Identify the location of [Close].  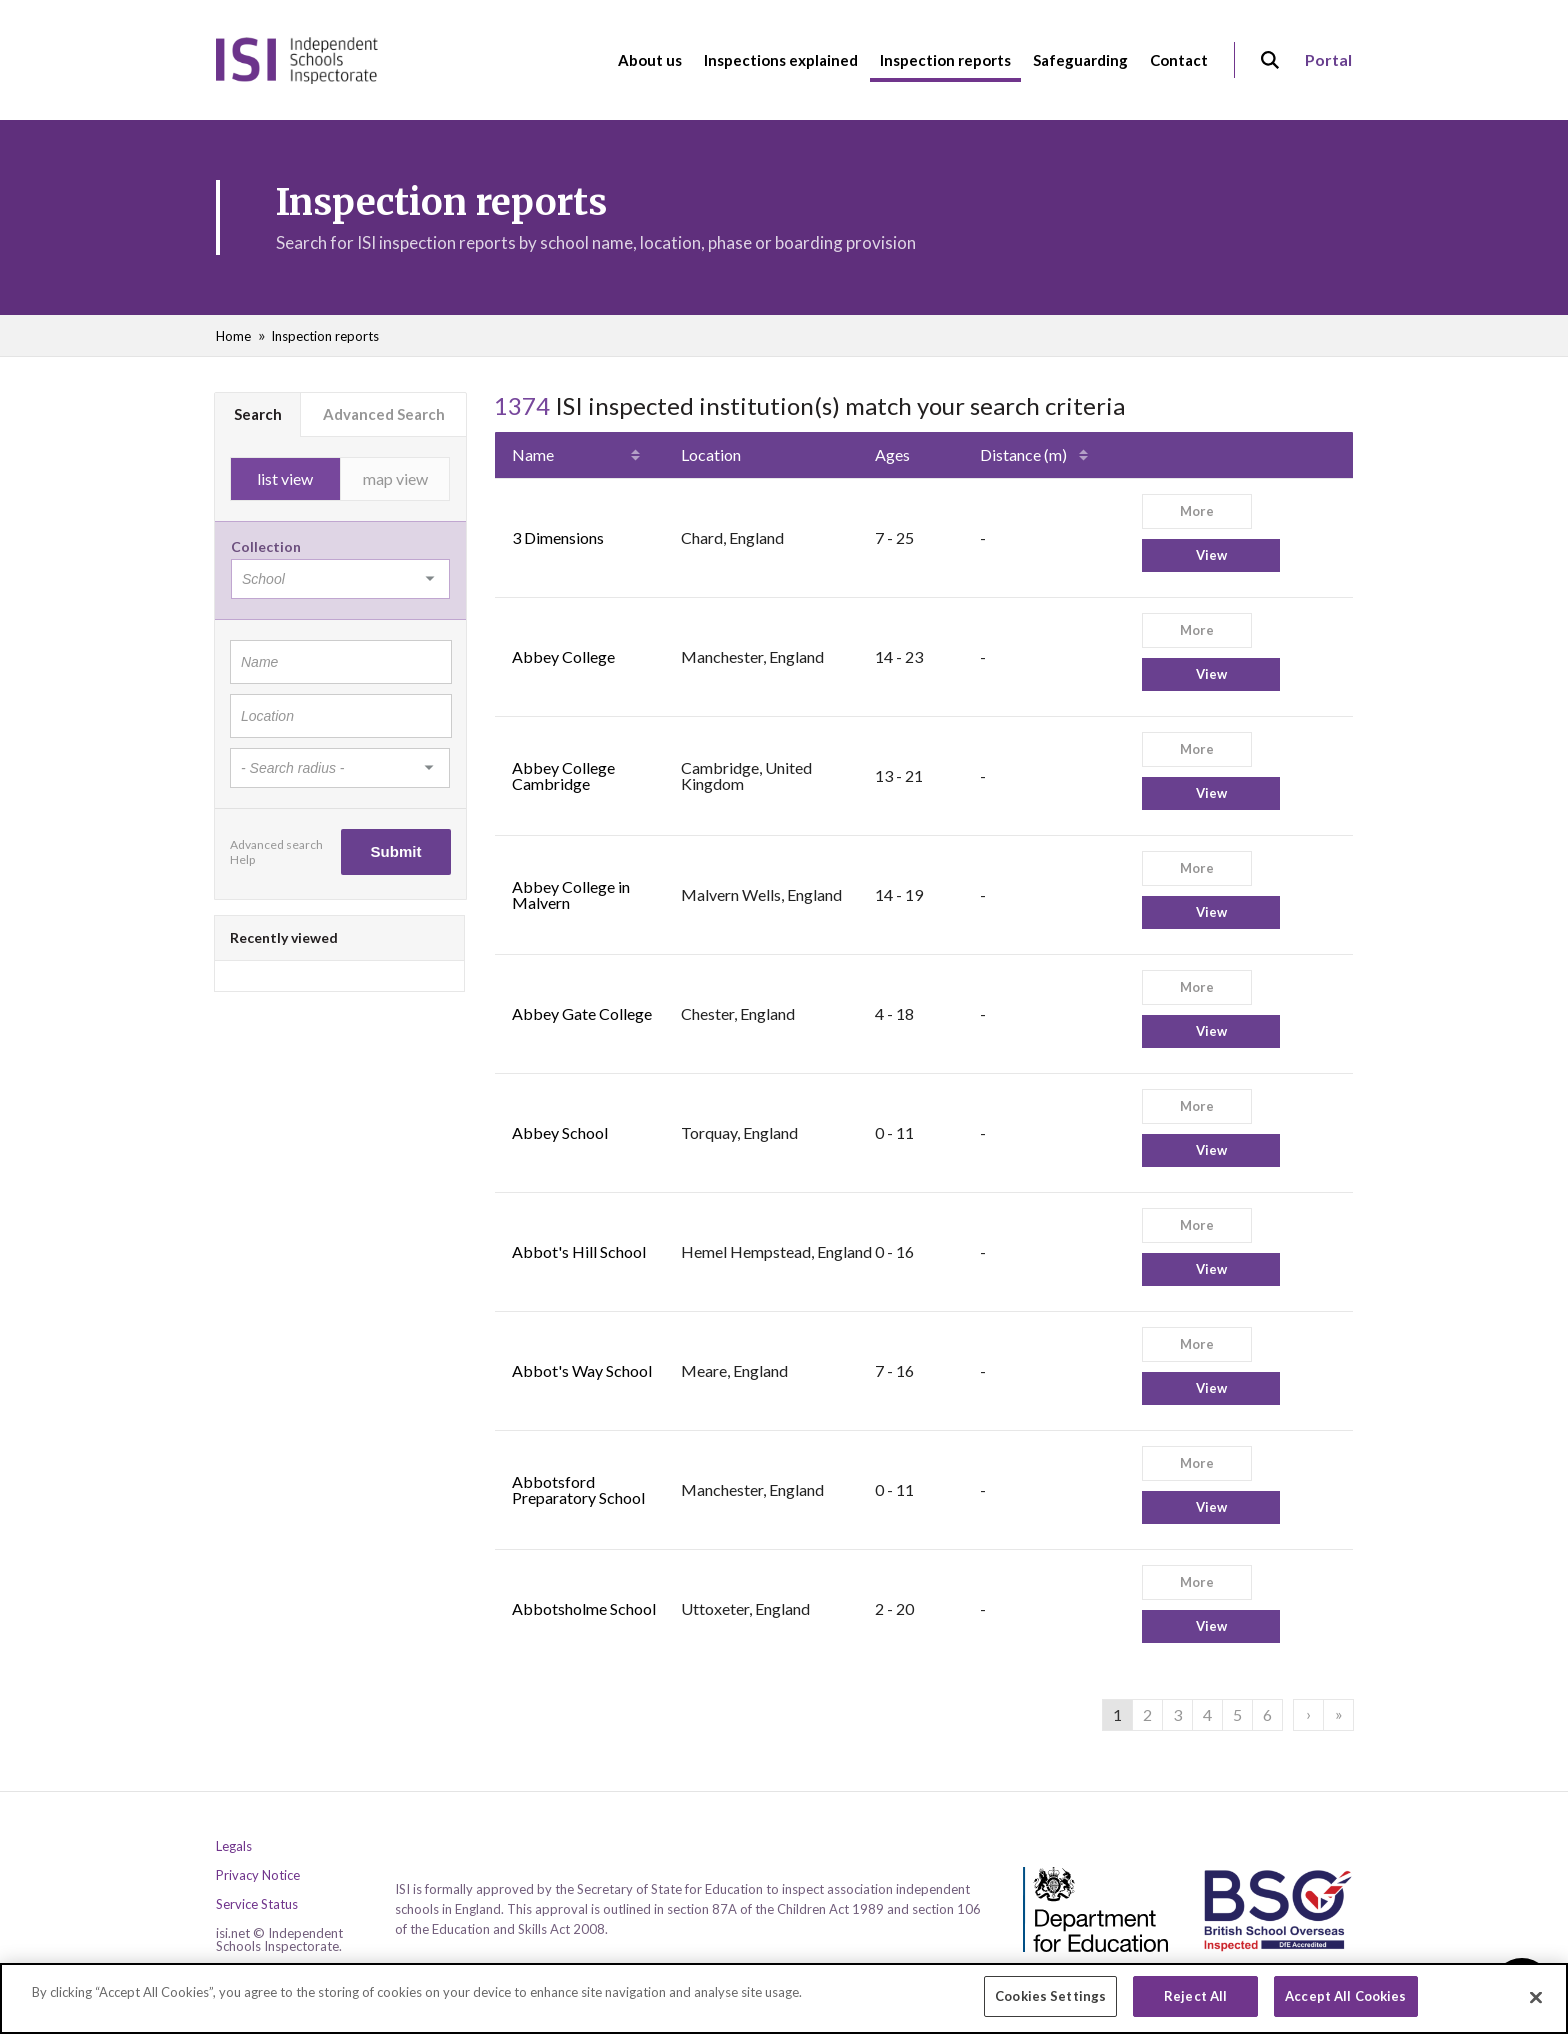
(1536, 2005).